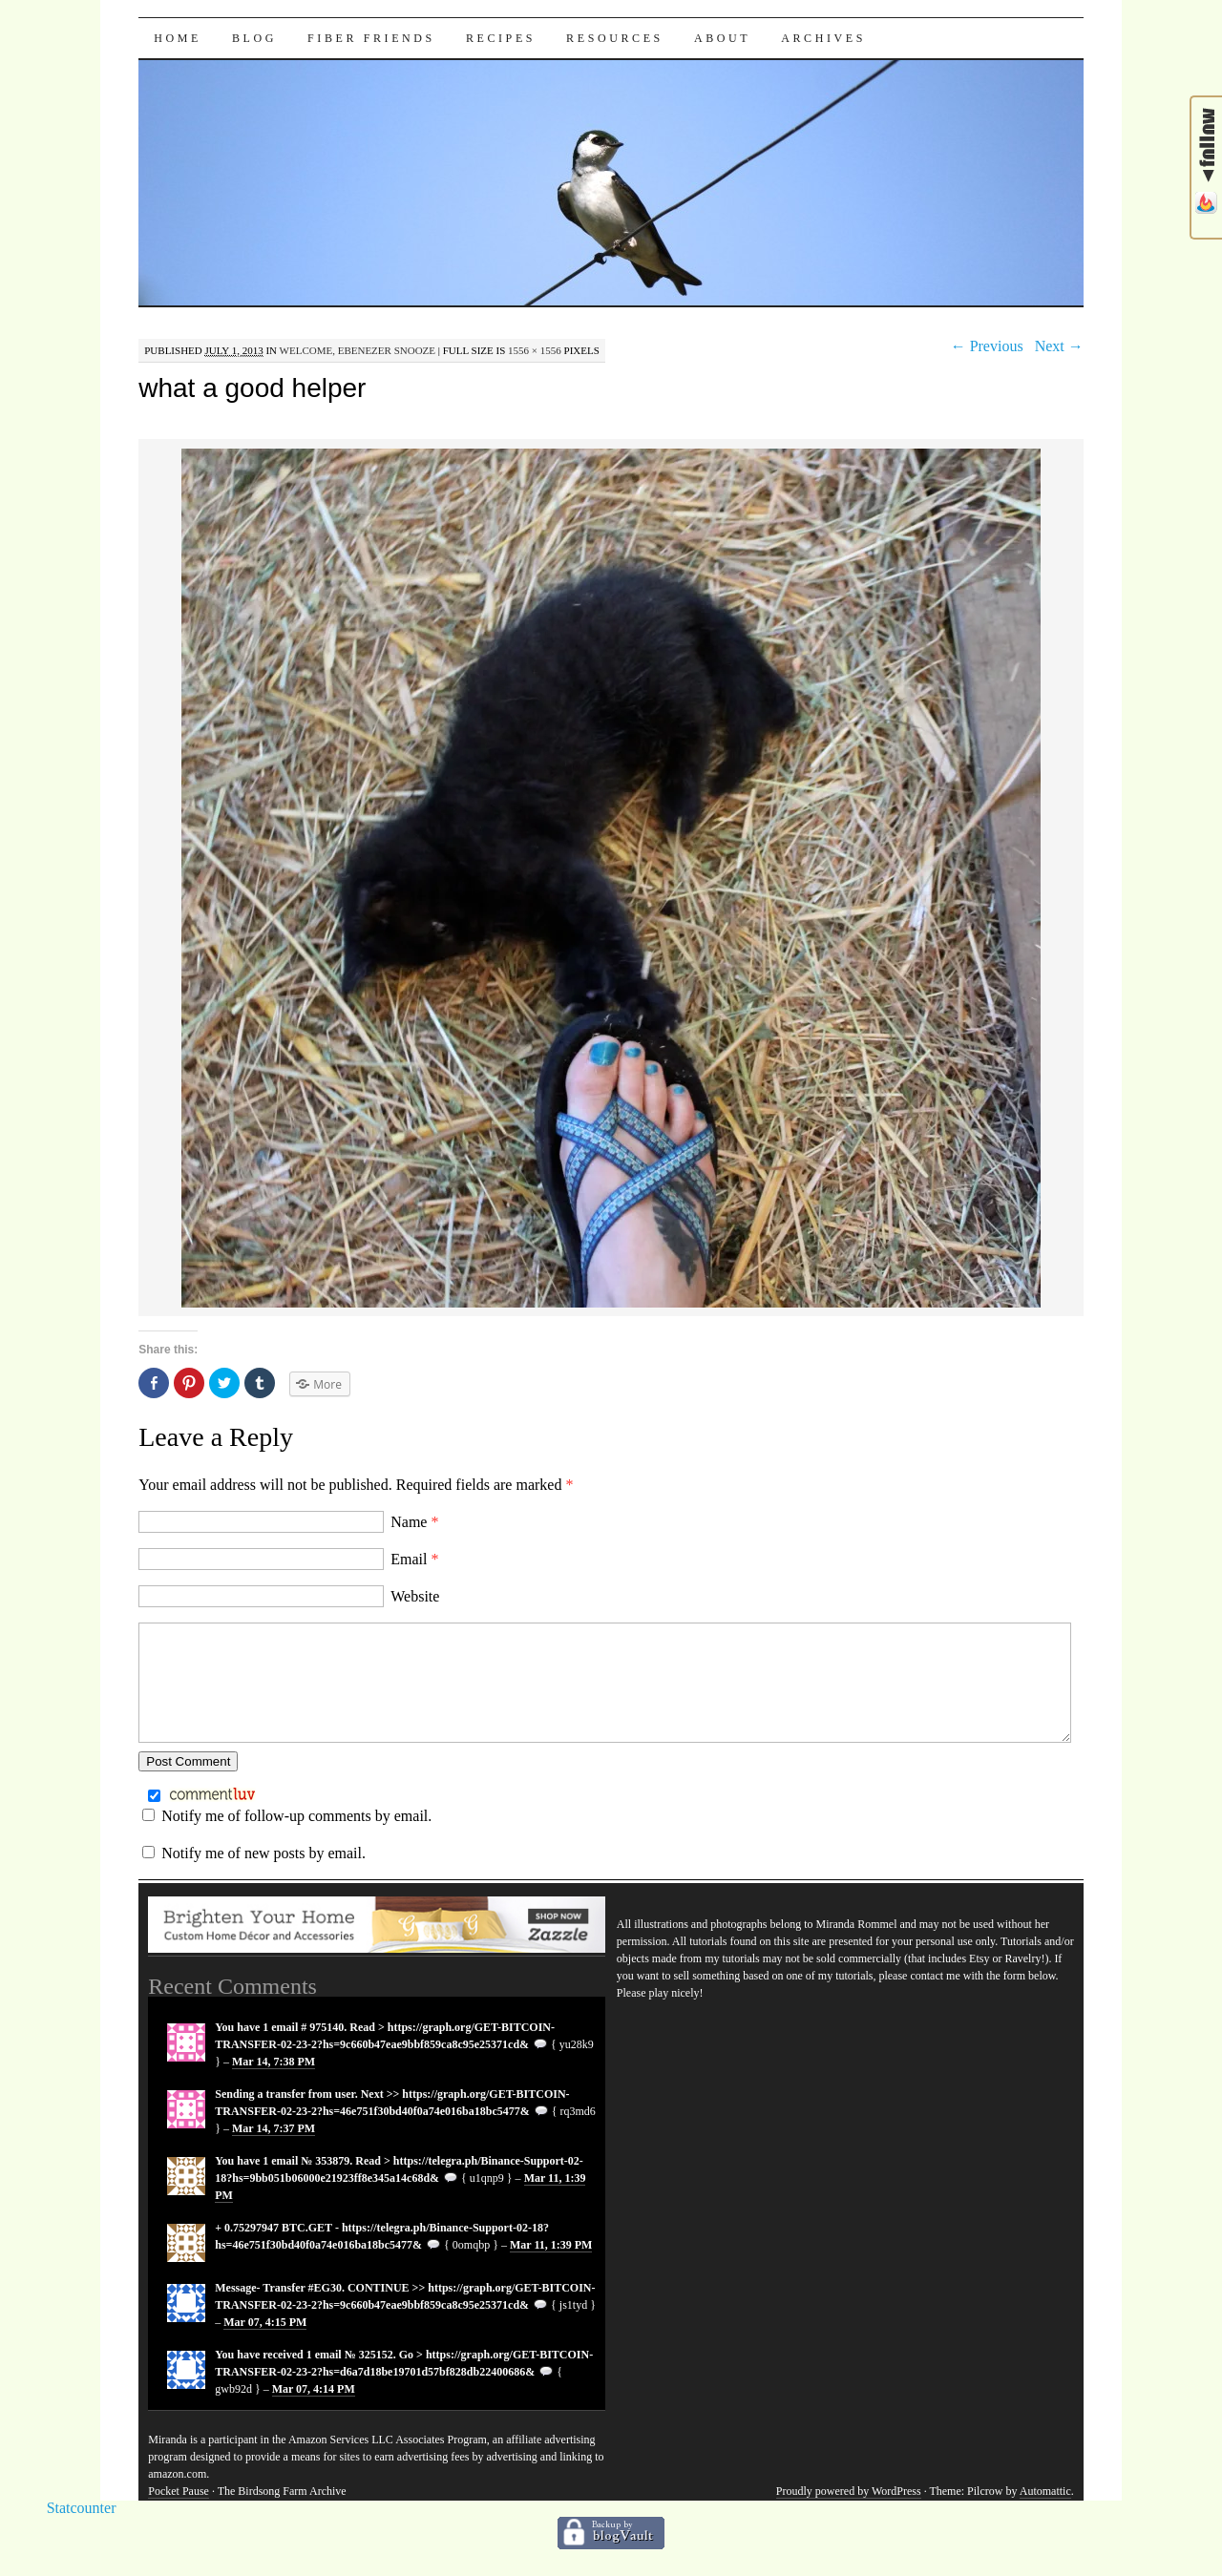 This screenshot has height=2576, width=1222. I want to click on Email, so click(414, 1559).